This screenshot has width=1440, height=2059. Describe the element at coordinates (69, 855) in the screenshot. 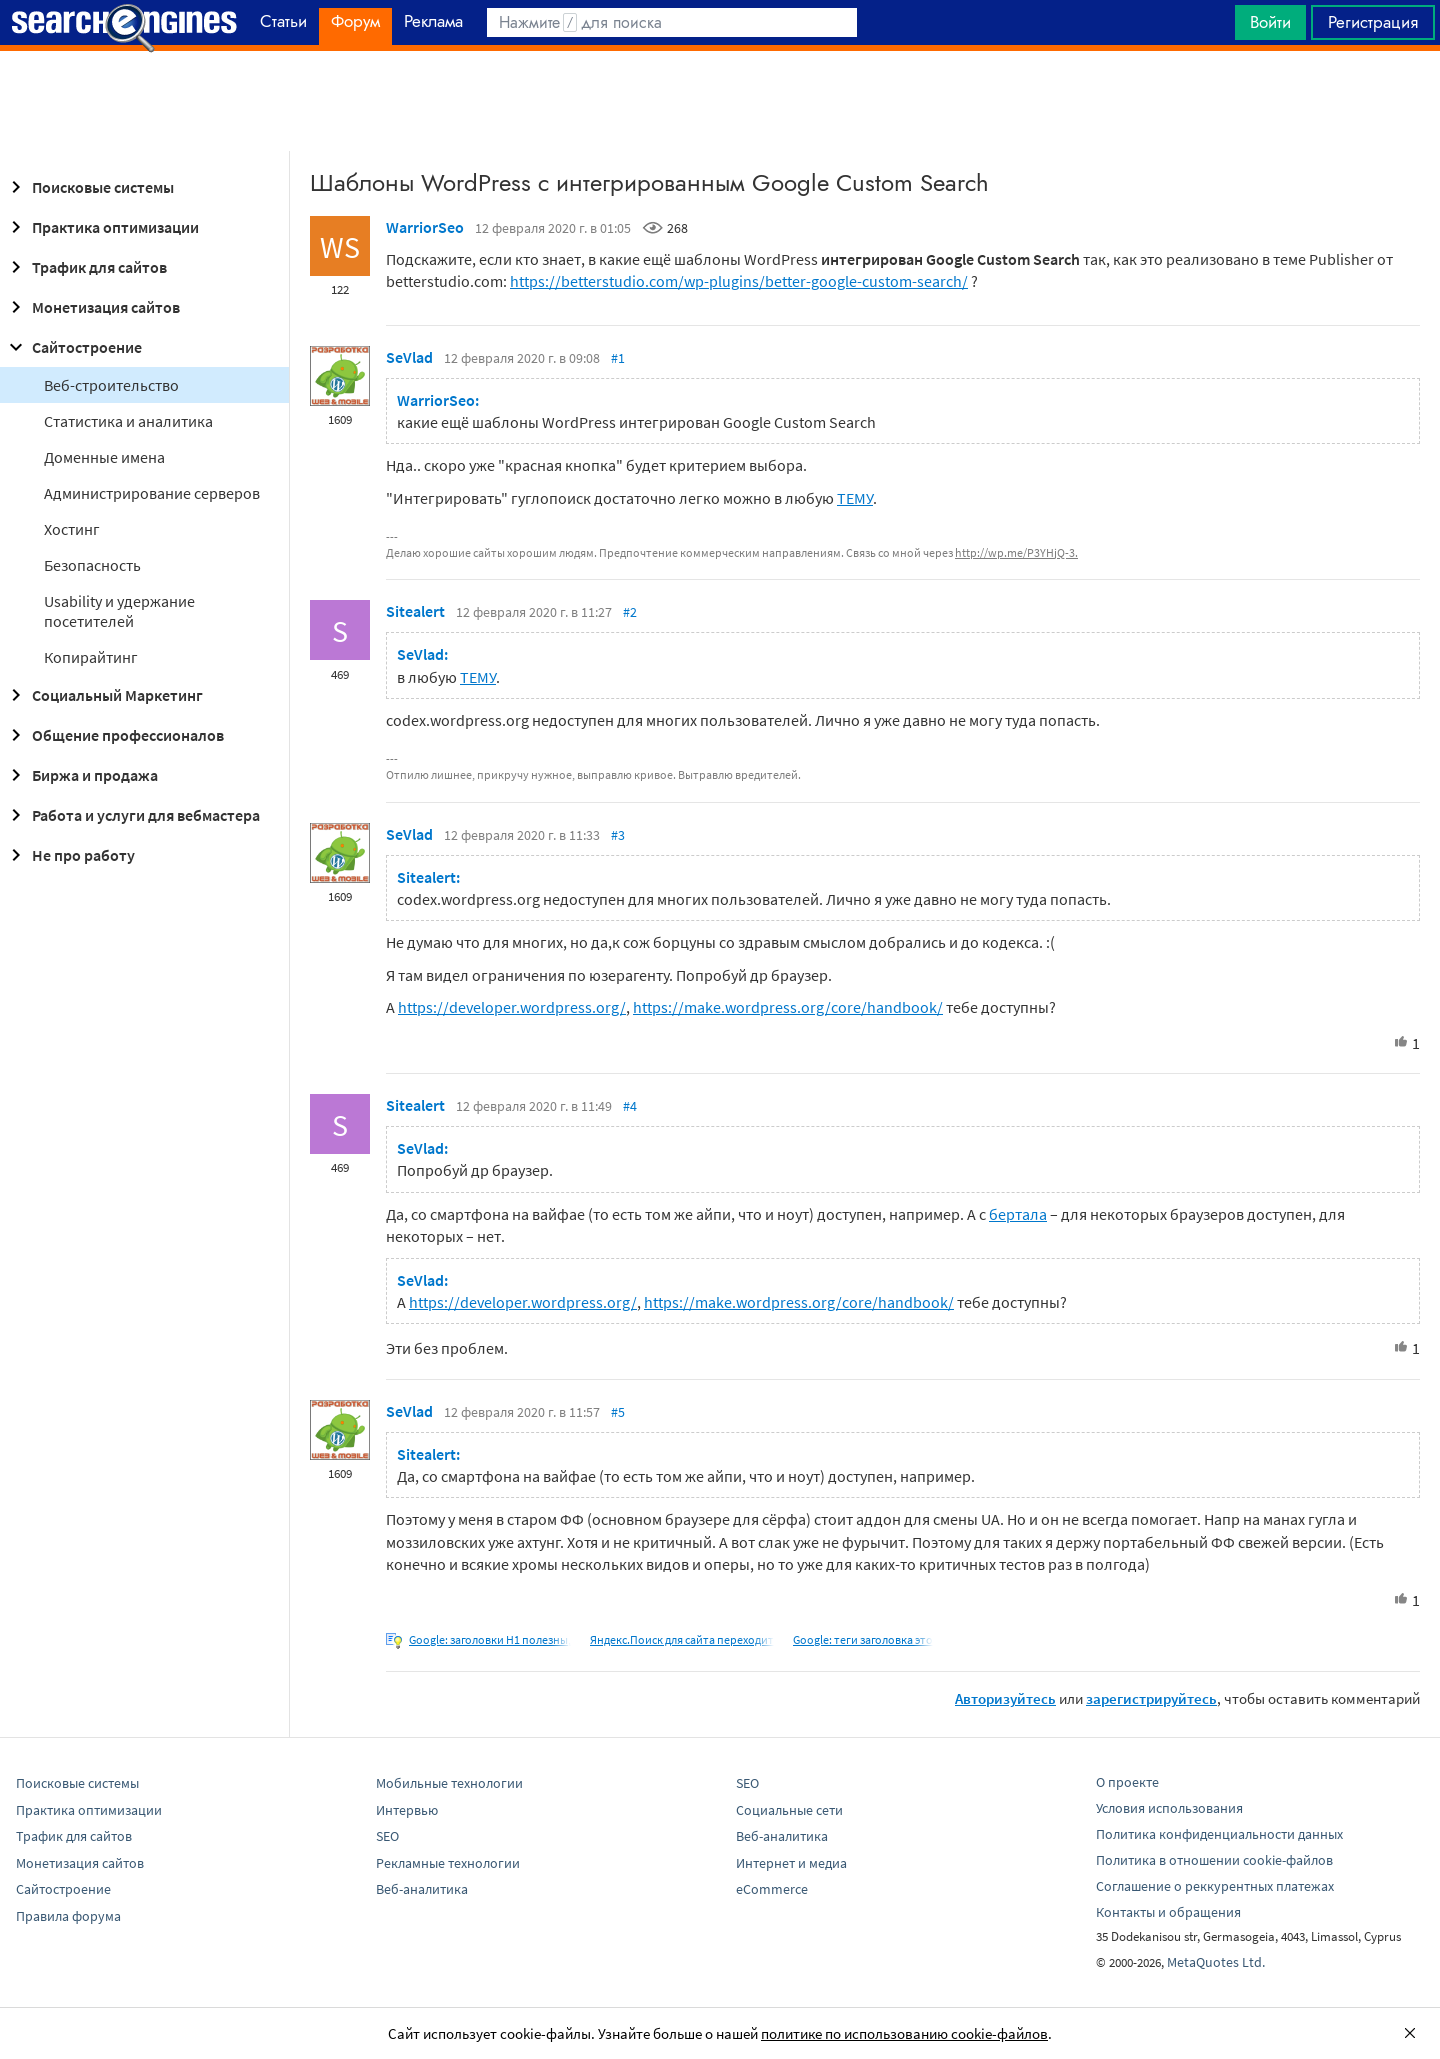

I see `Не про работу` at that location.